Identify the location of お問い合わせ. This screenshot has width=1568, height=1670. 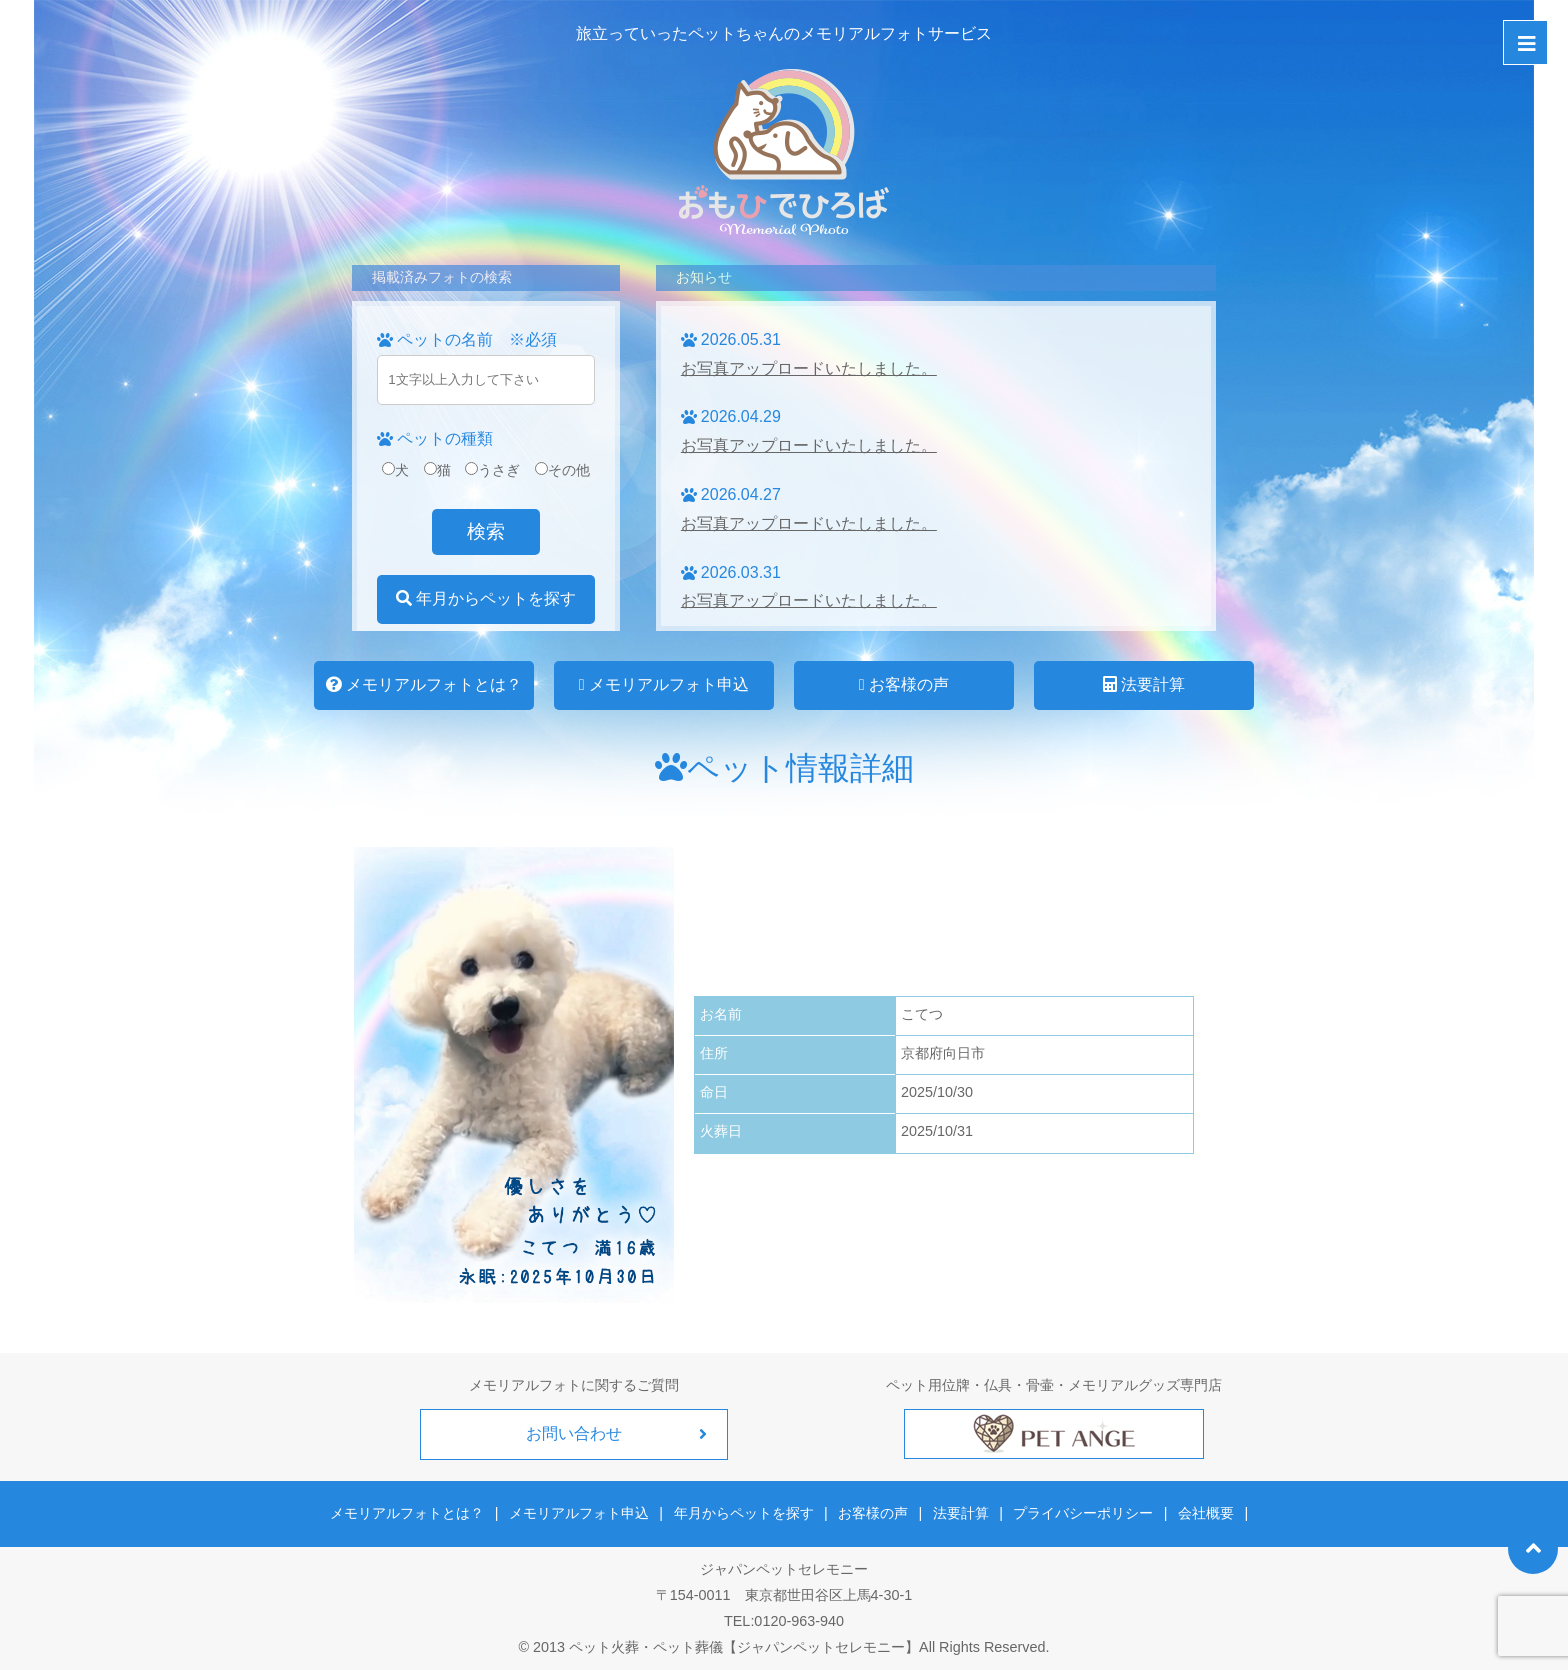
(574, 1433).